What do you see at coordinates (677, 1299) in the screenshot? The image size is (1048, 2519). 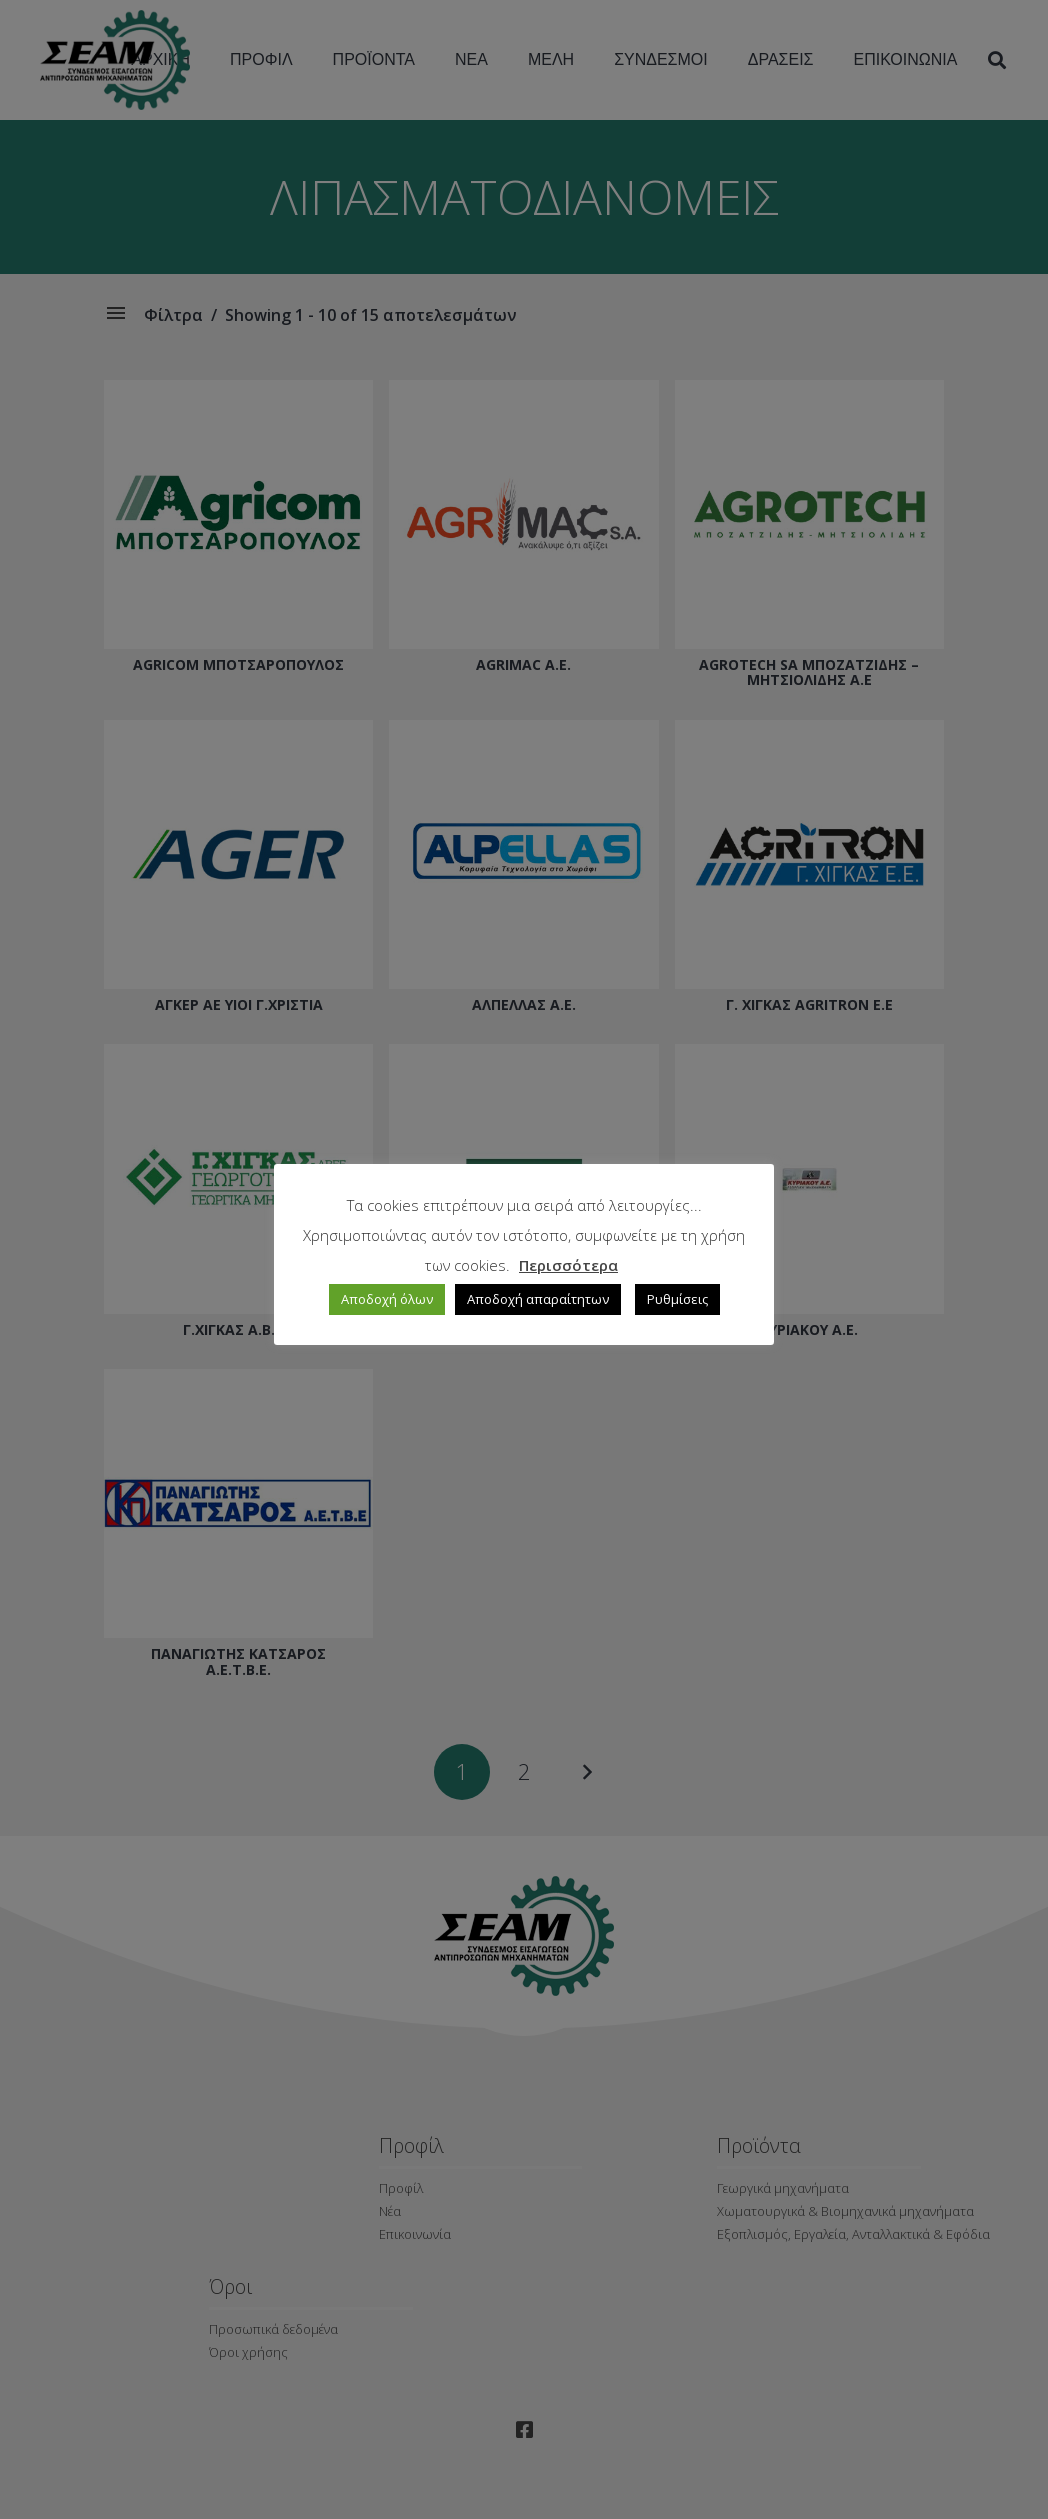 I see `Ρυθμίσεις [button]` at bounding box center [677, 1299].